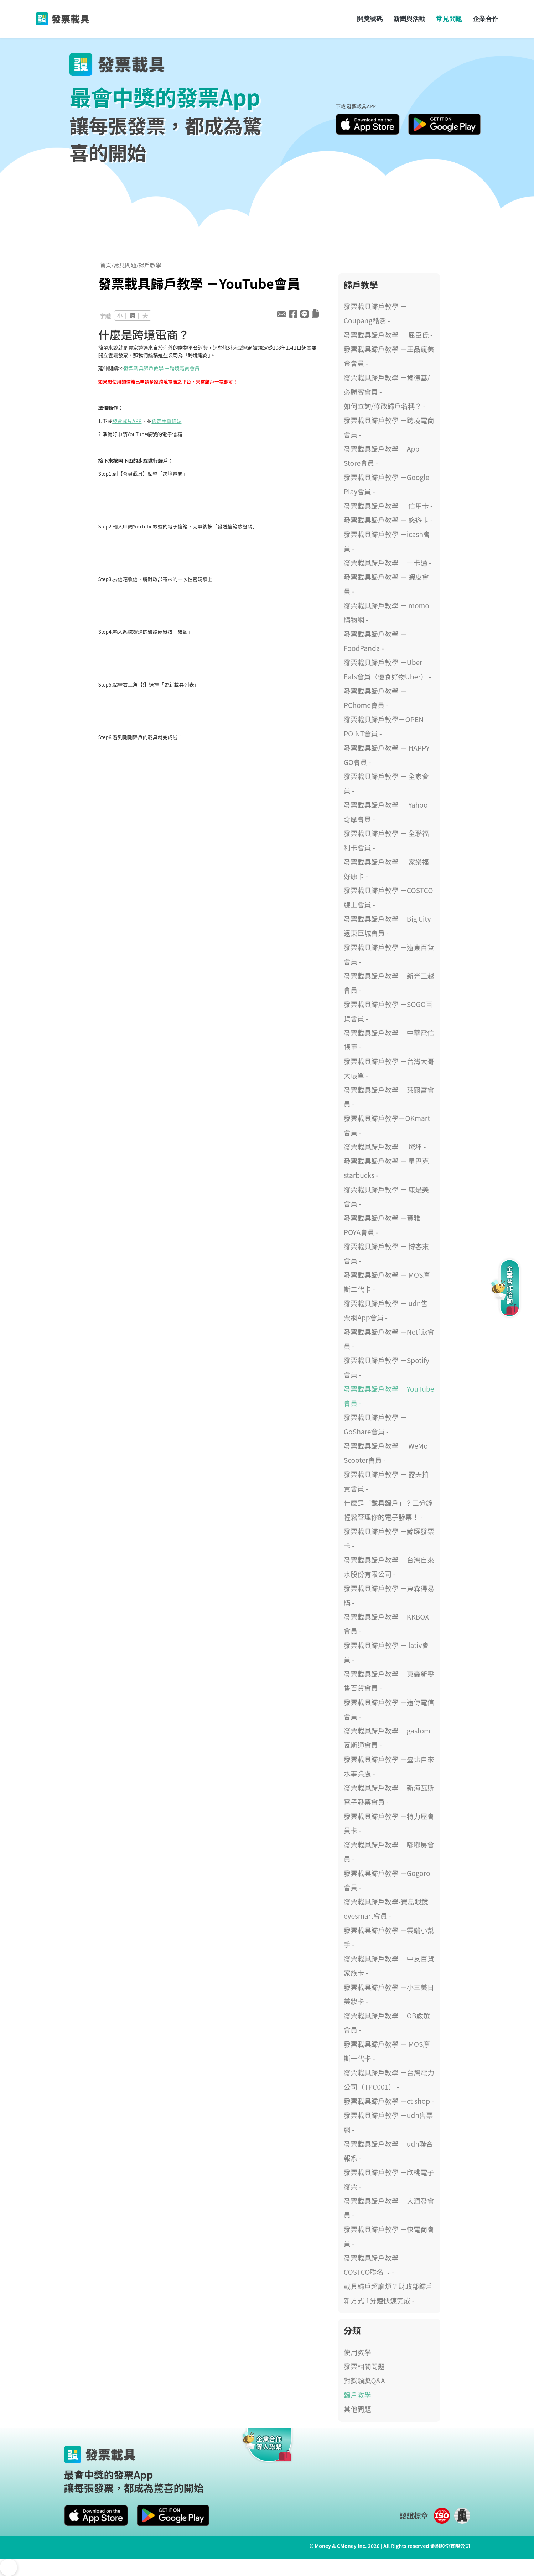  What do you see at coordinates (364, 2380) in the screenshot?
I see `對獎領獎Q&A` at bounding box center [364, 2380].